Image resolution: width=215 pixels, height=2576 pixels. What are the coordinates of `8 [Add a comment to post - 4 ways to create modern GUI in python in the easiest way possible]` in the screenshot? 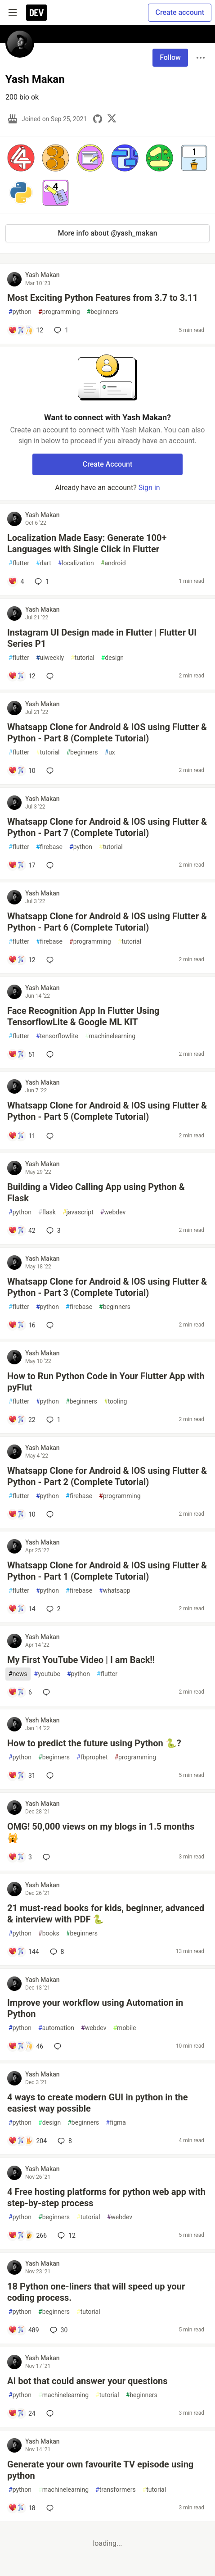 It's located at (64, 2140).